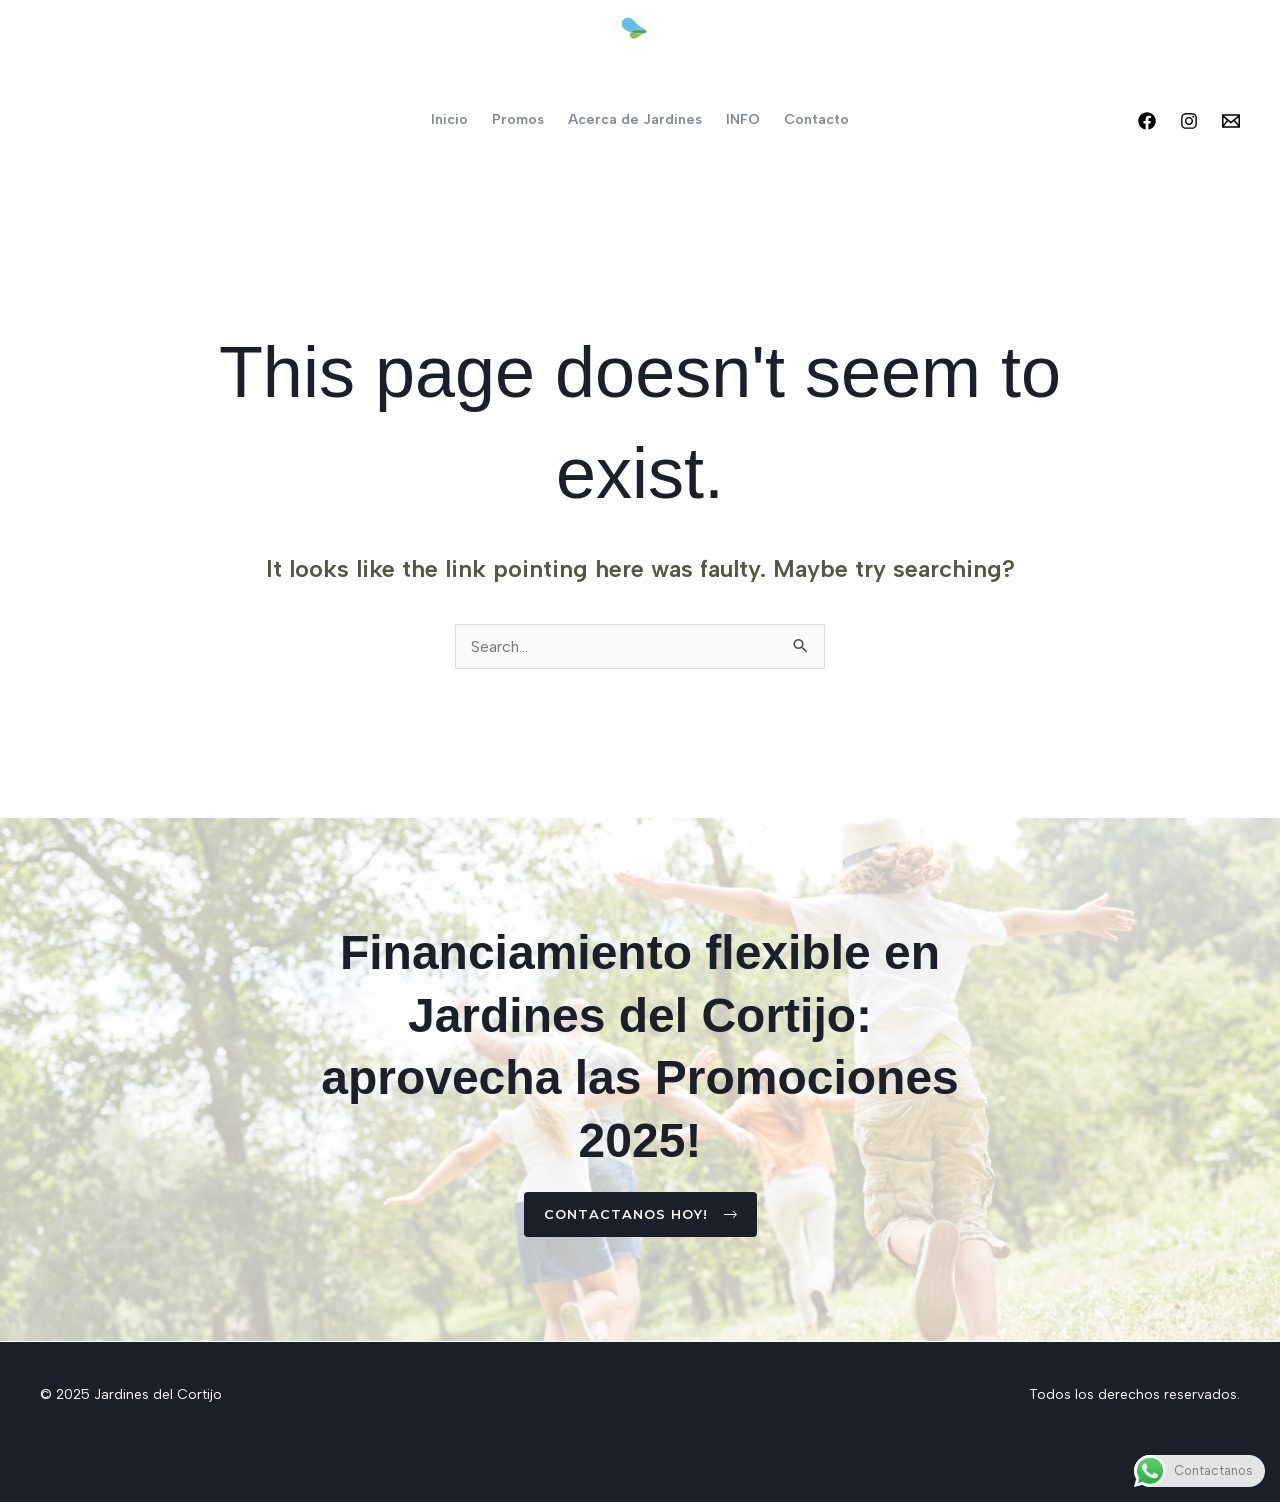 The image size is (1280, 1502). What do you see at coordinates (1189, 121) in the screenshot?
I see `[Instagram]` at bounding box center [1189, 121].